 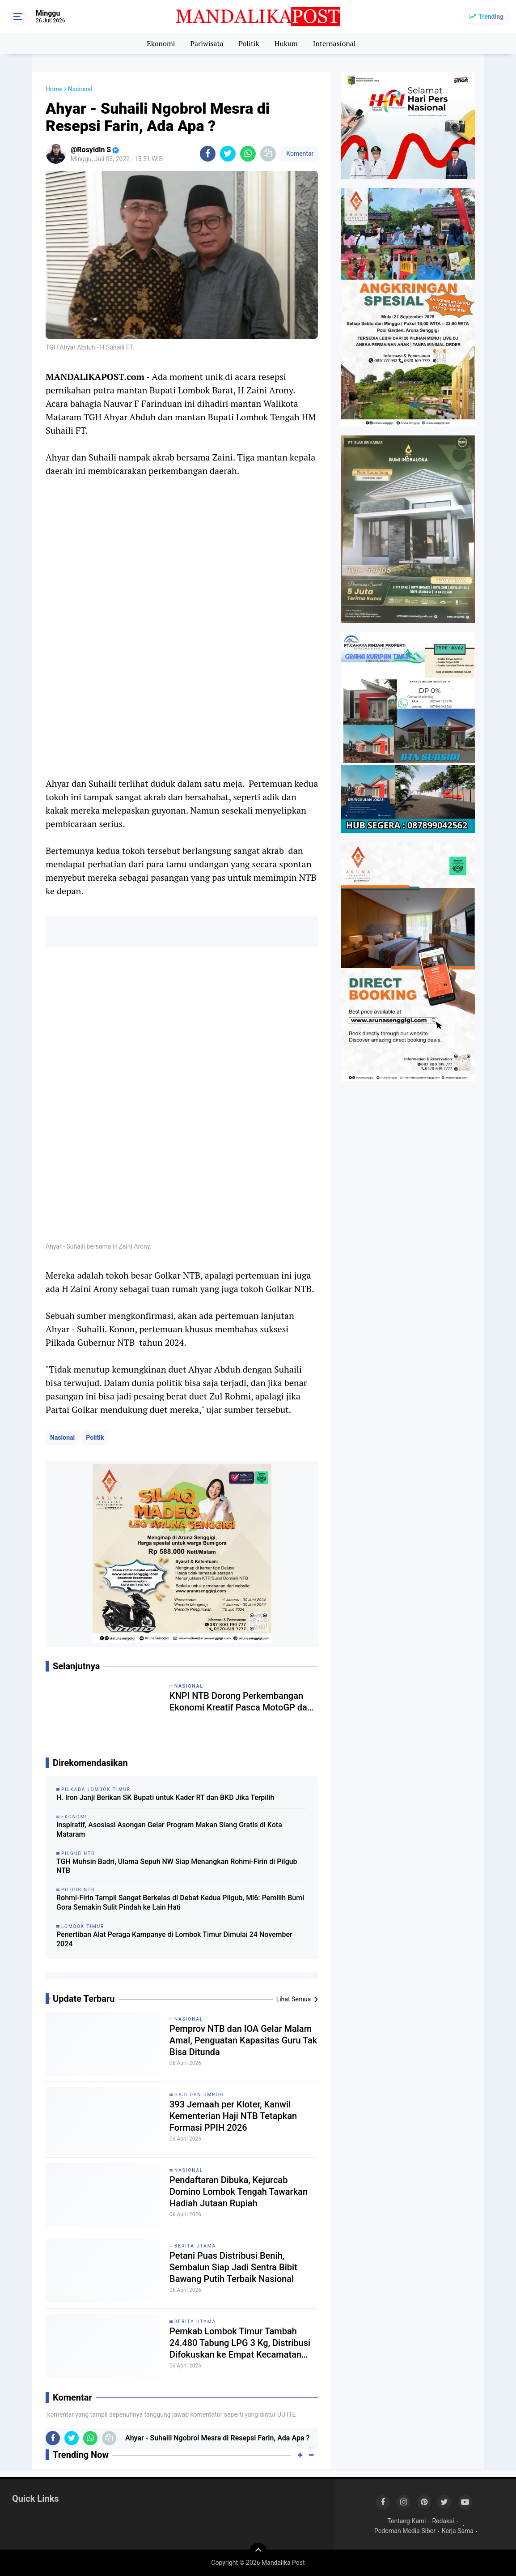 I want to click on Pemkab Lombok Timur Tambah 24.480 Tabung LPG 3 Kg, Distribusi Difokuskan ke Empat Kecamatan Terdampak, so click(x=239, y=2343).